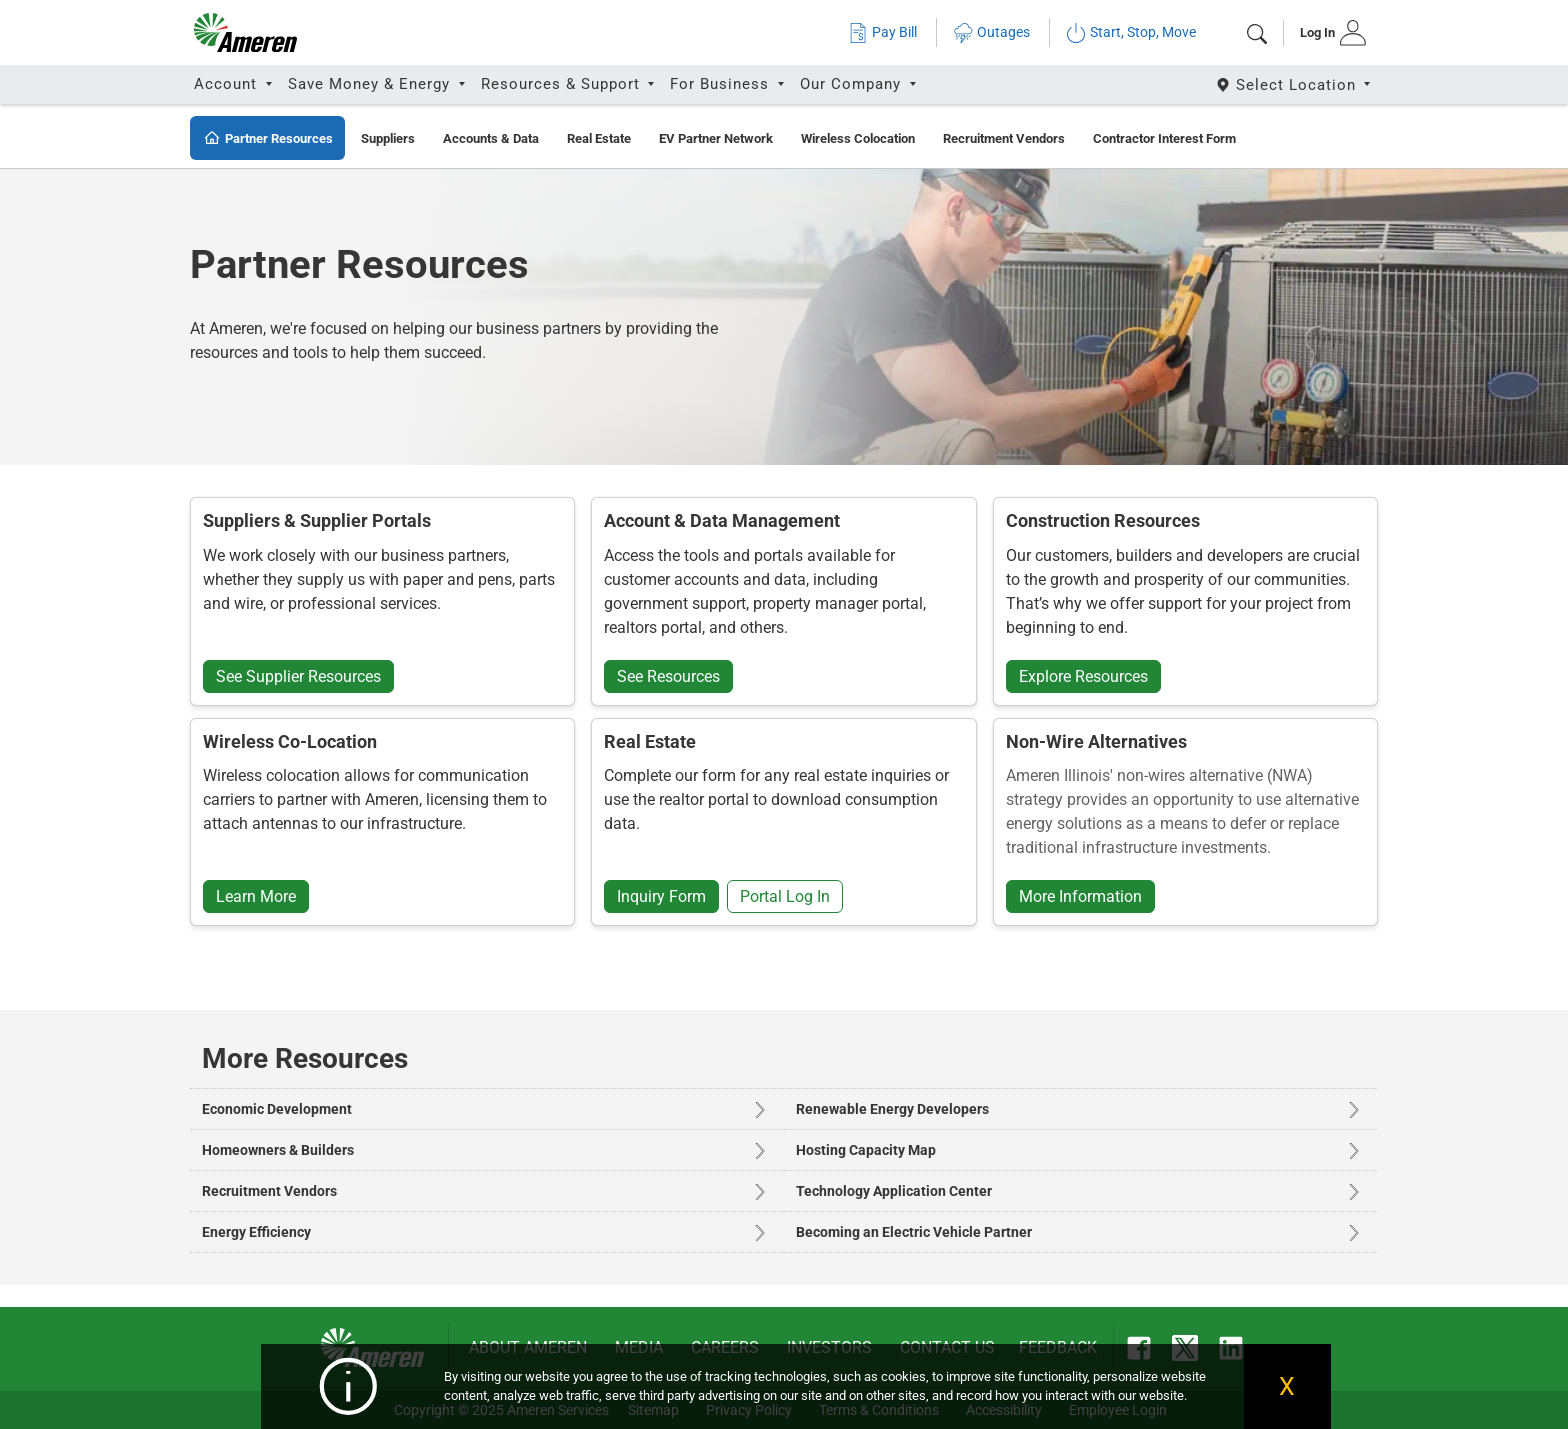 The width and height of the screenshot is (1568, 1429). I want to click on [tab], so click(1326, 33).